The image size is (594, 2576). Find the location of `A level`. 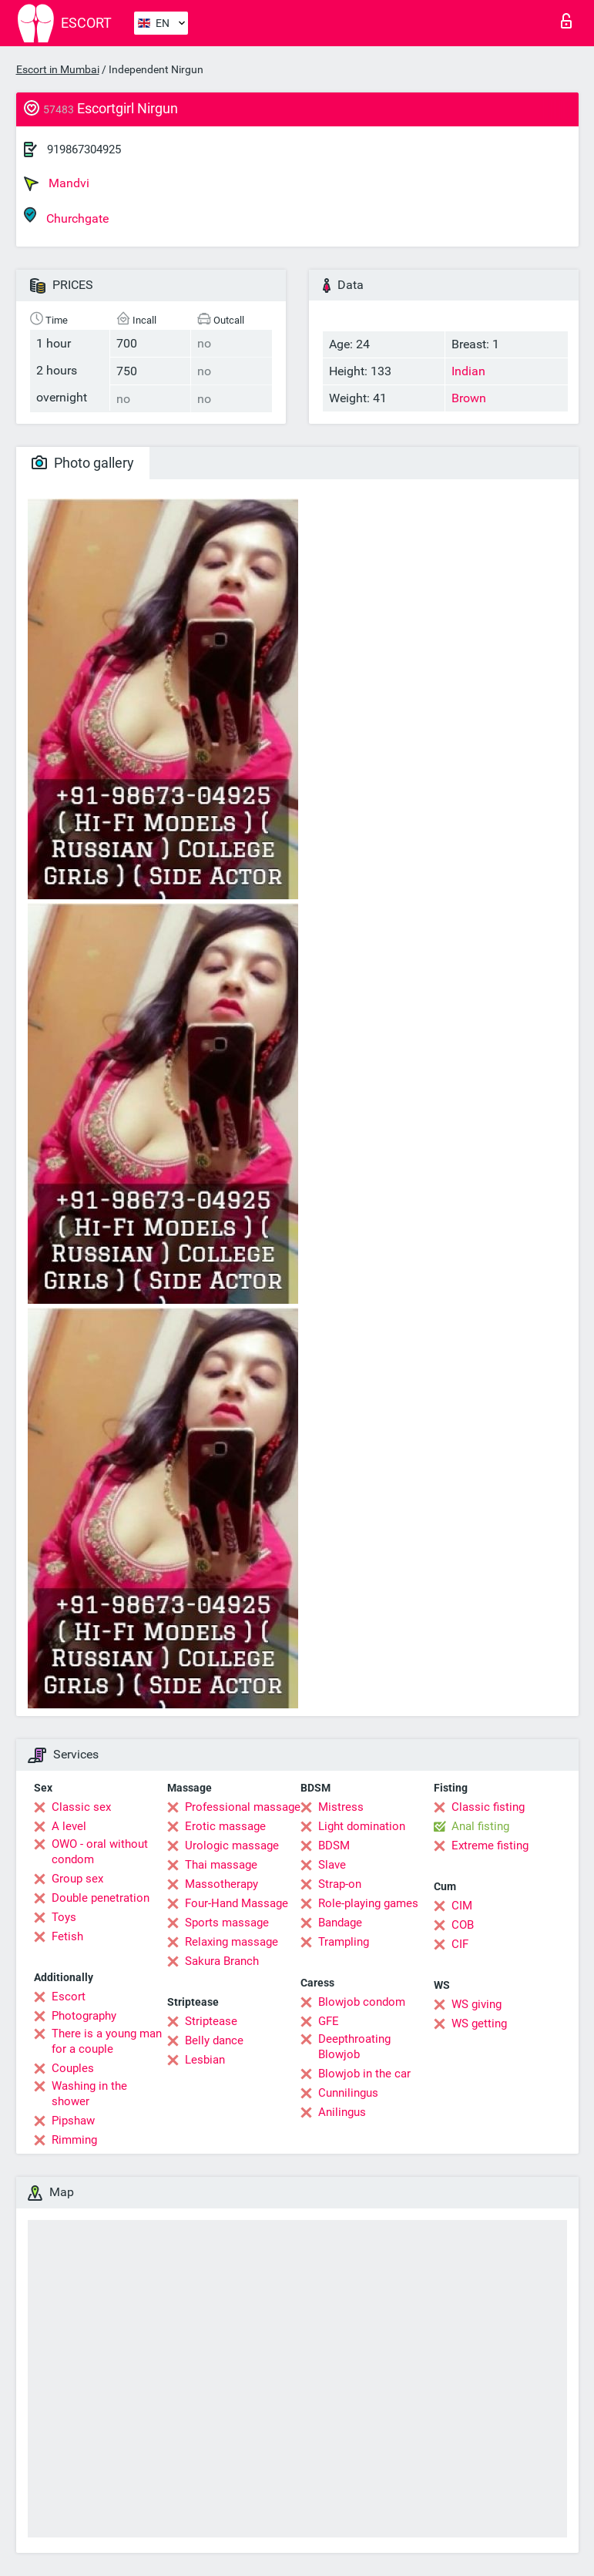

A level is located at coordinates (69, 1826).